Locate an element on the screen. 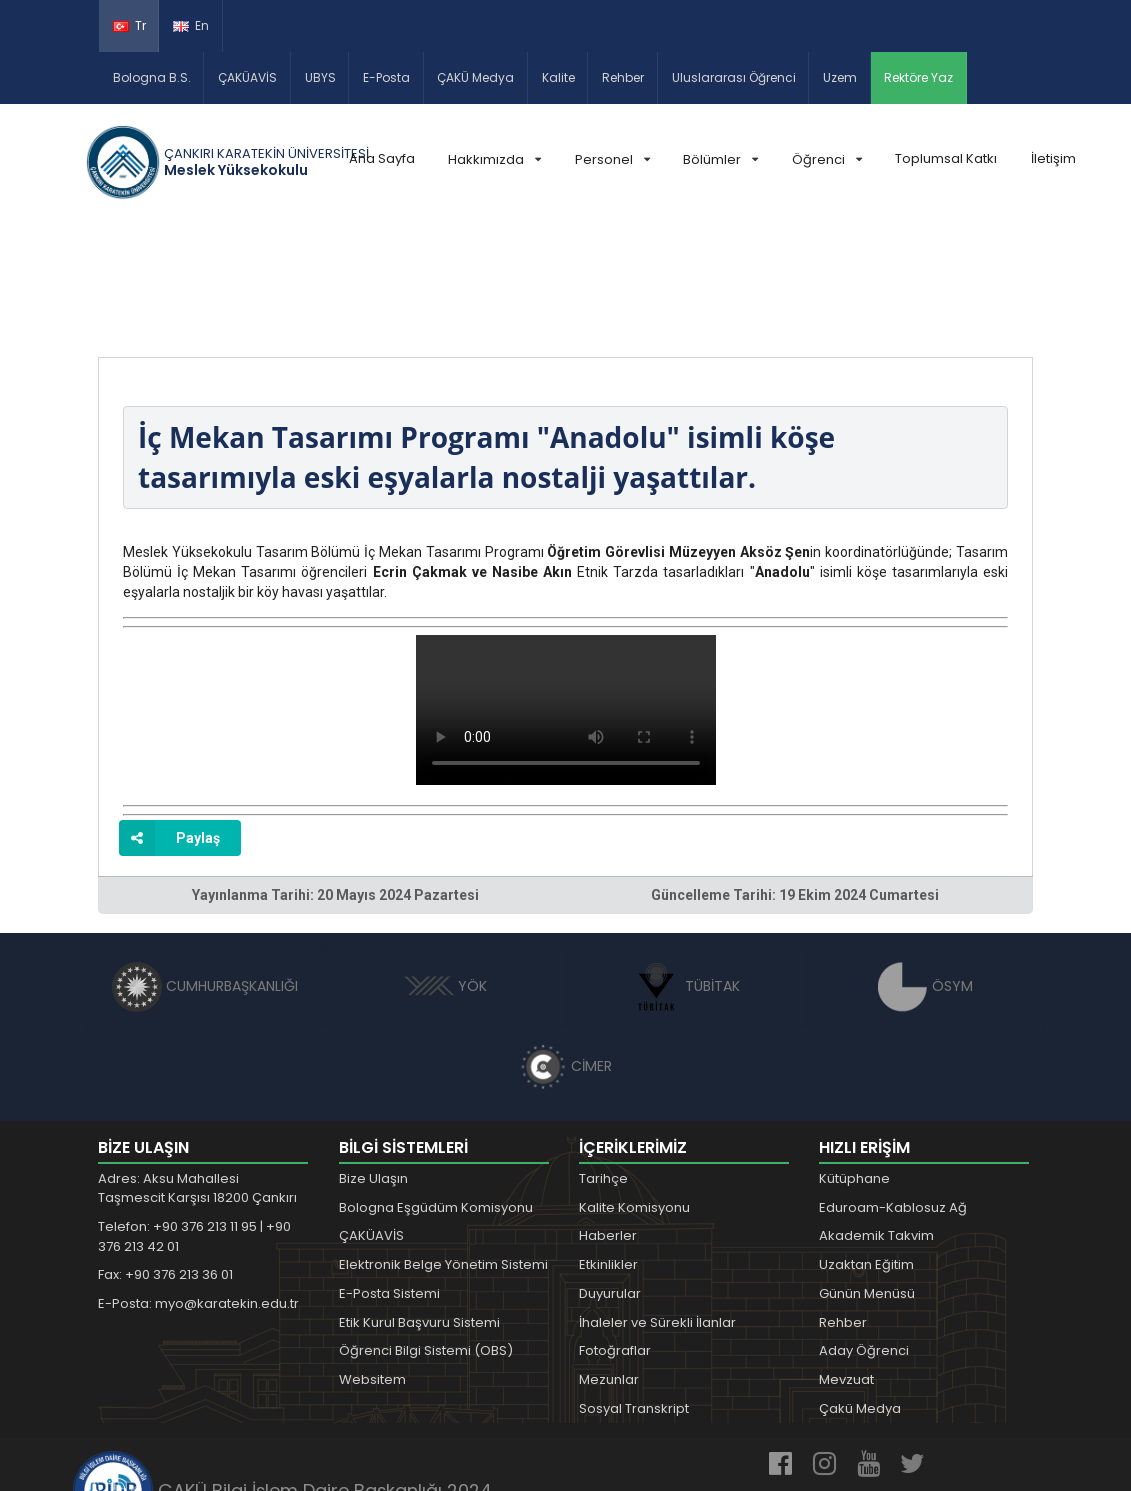 The height and width of the screenshot is (1491, 1131). CİMER is located at coordinates (566, 949).